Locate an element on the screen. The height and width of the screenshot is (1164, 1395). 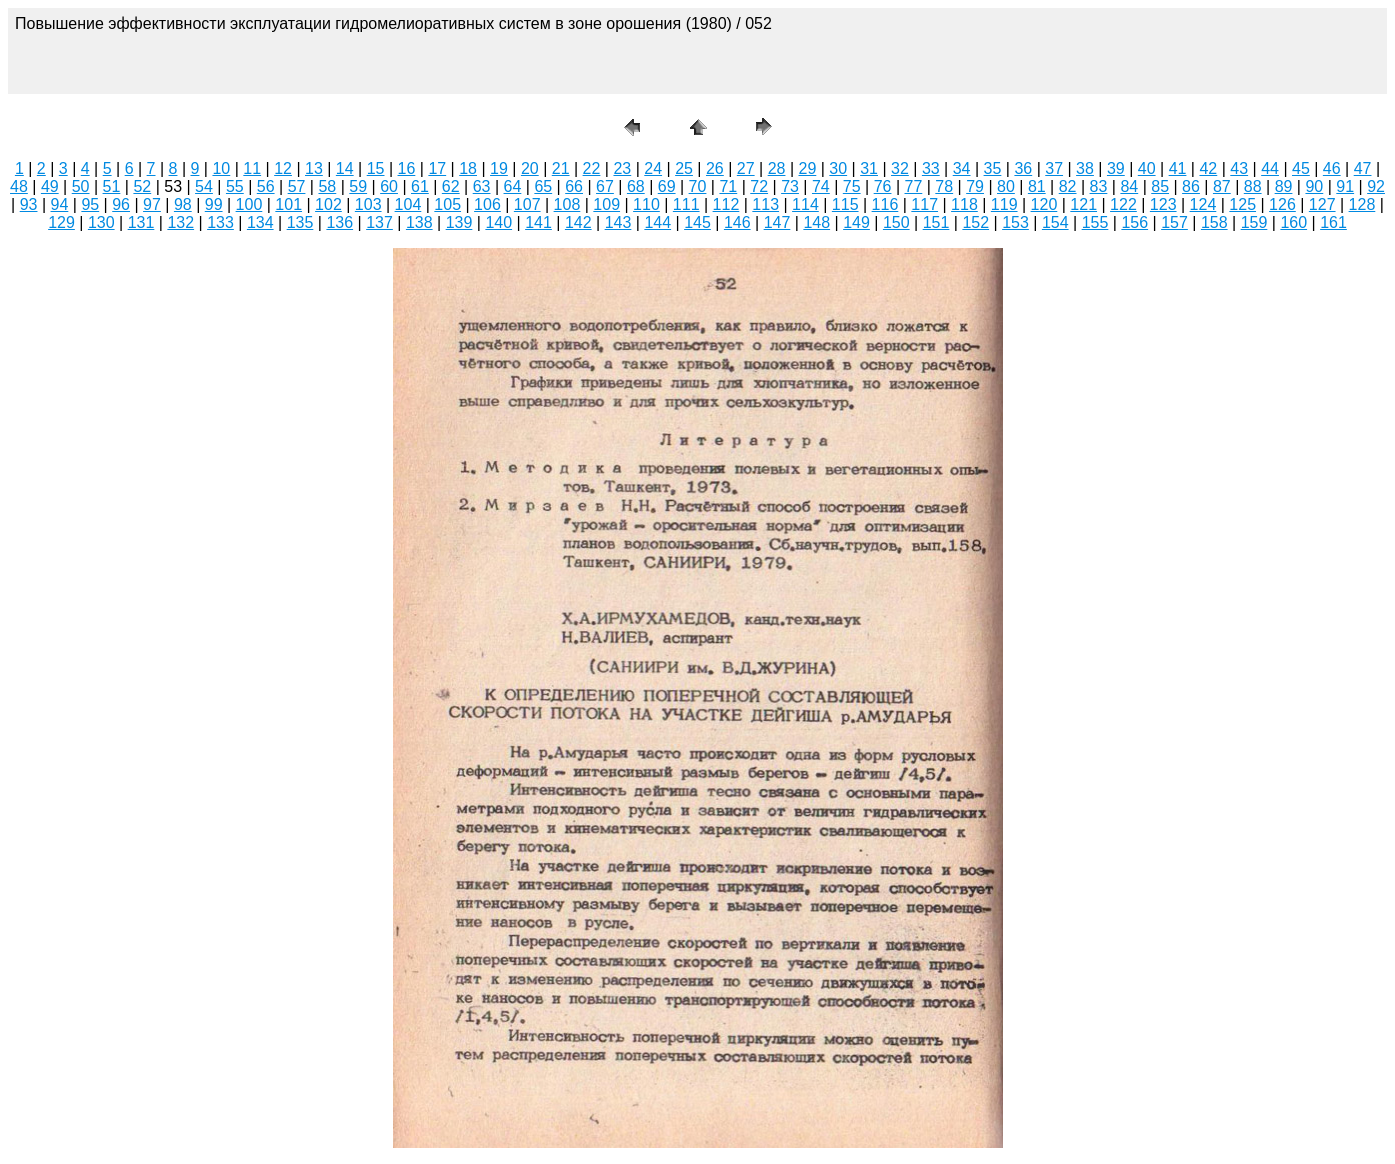
51 is located at coordinates (112, 186).